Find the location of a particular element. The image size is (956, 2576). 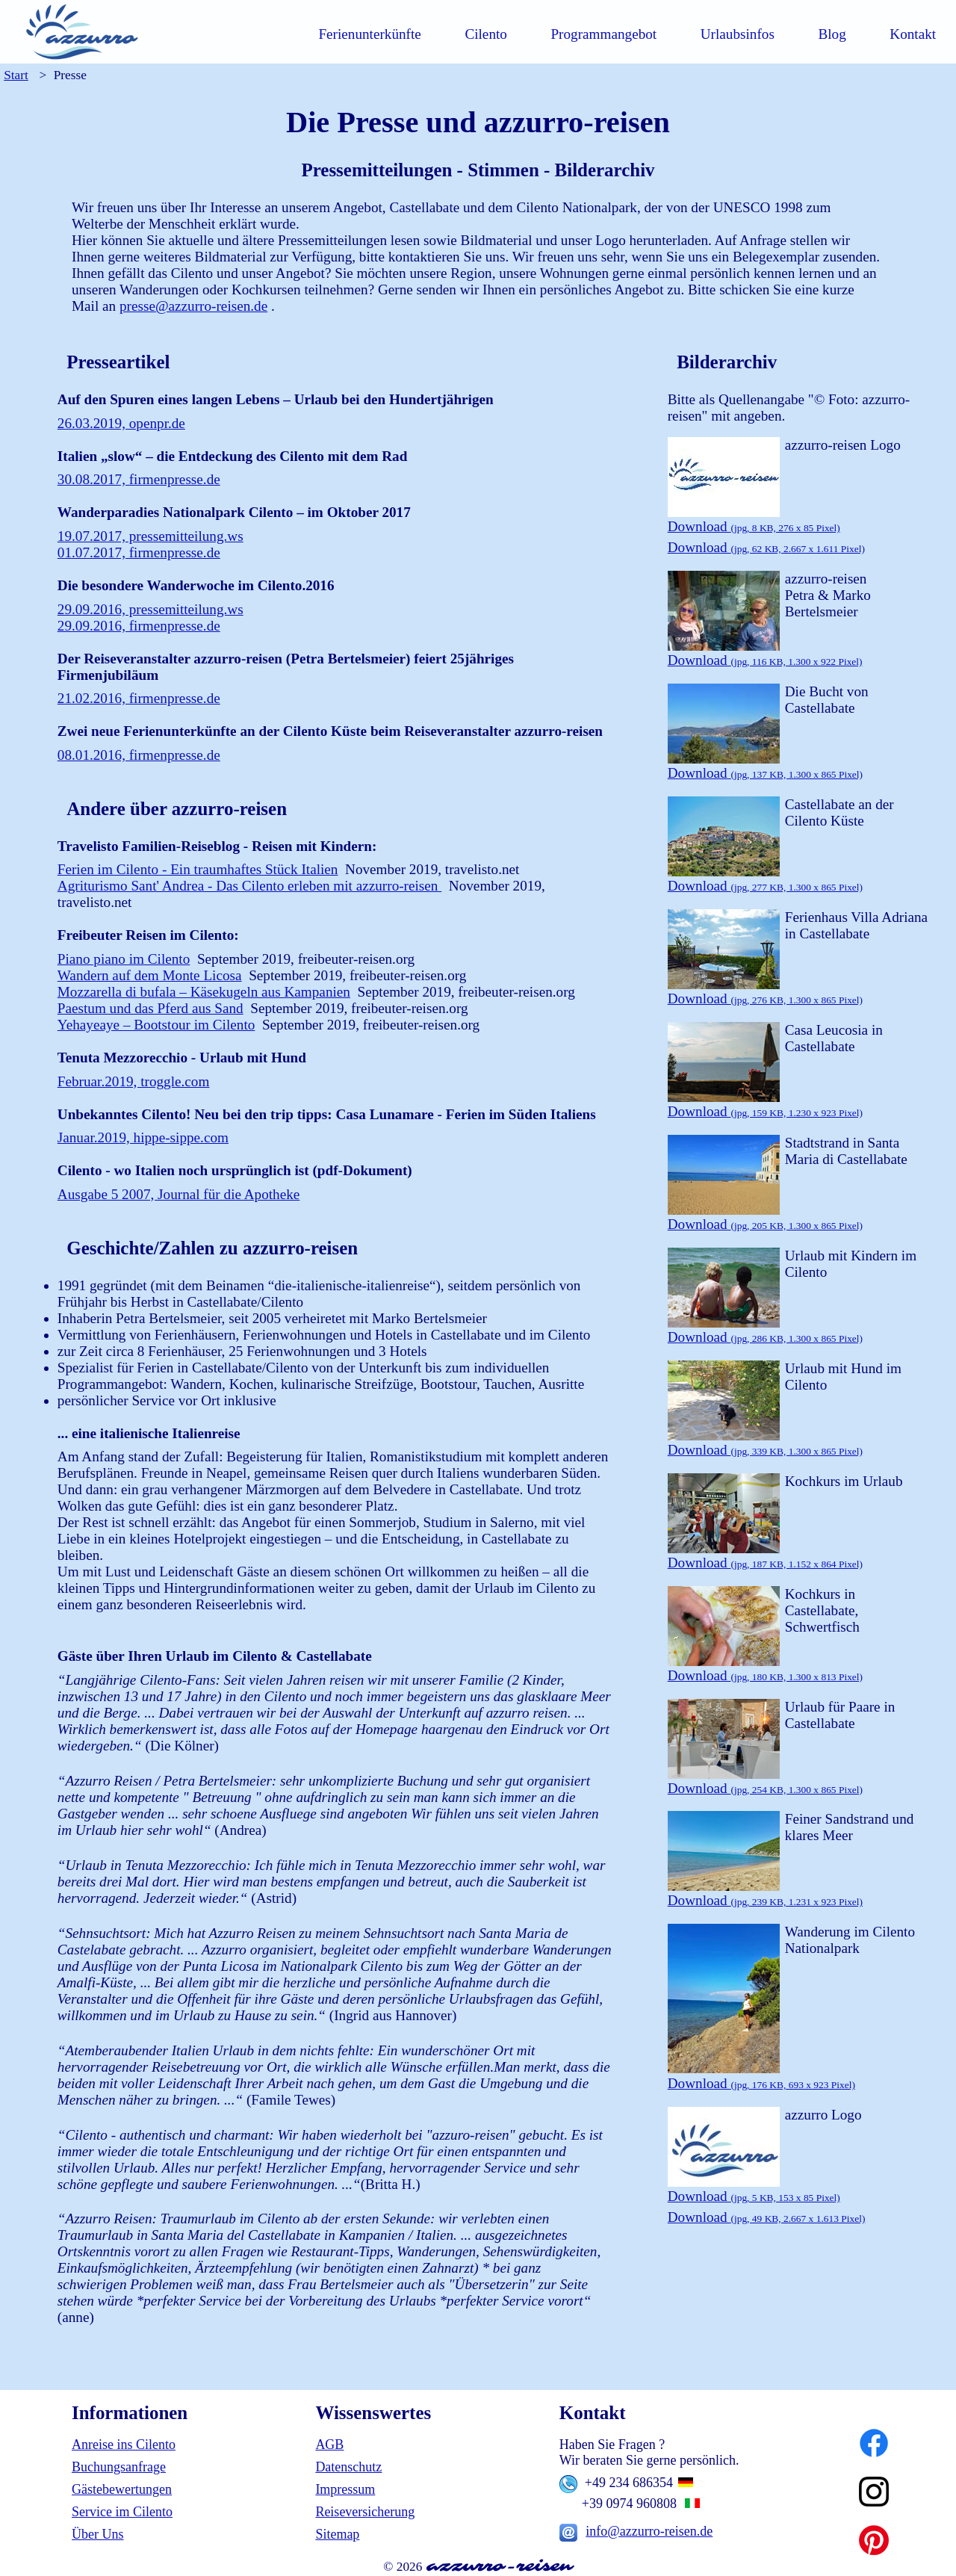

Reiseversicherung is located at coordinates (365, 2511).